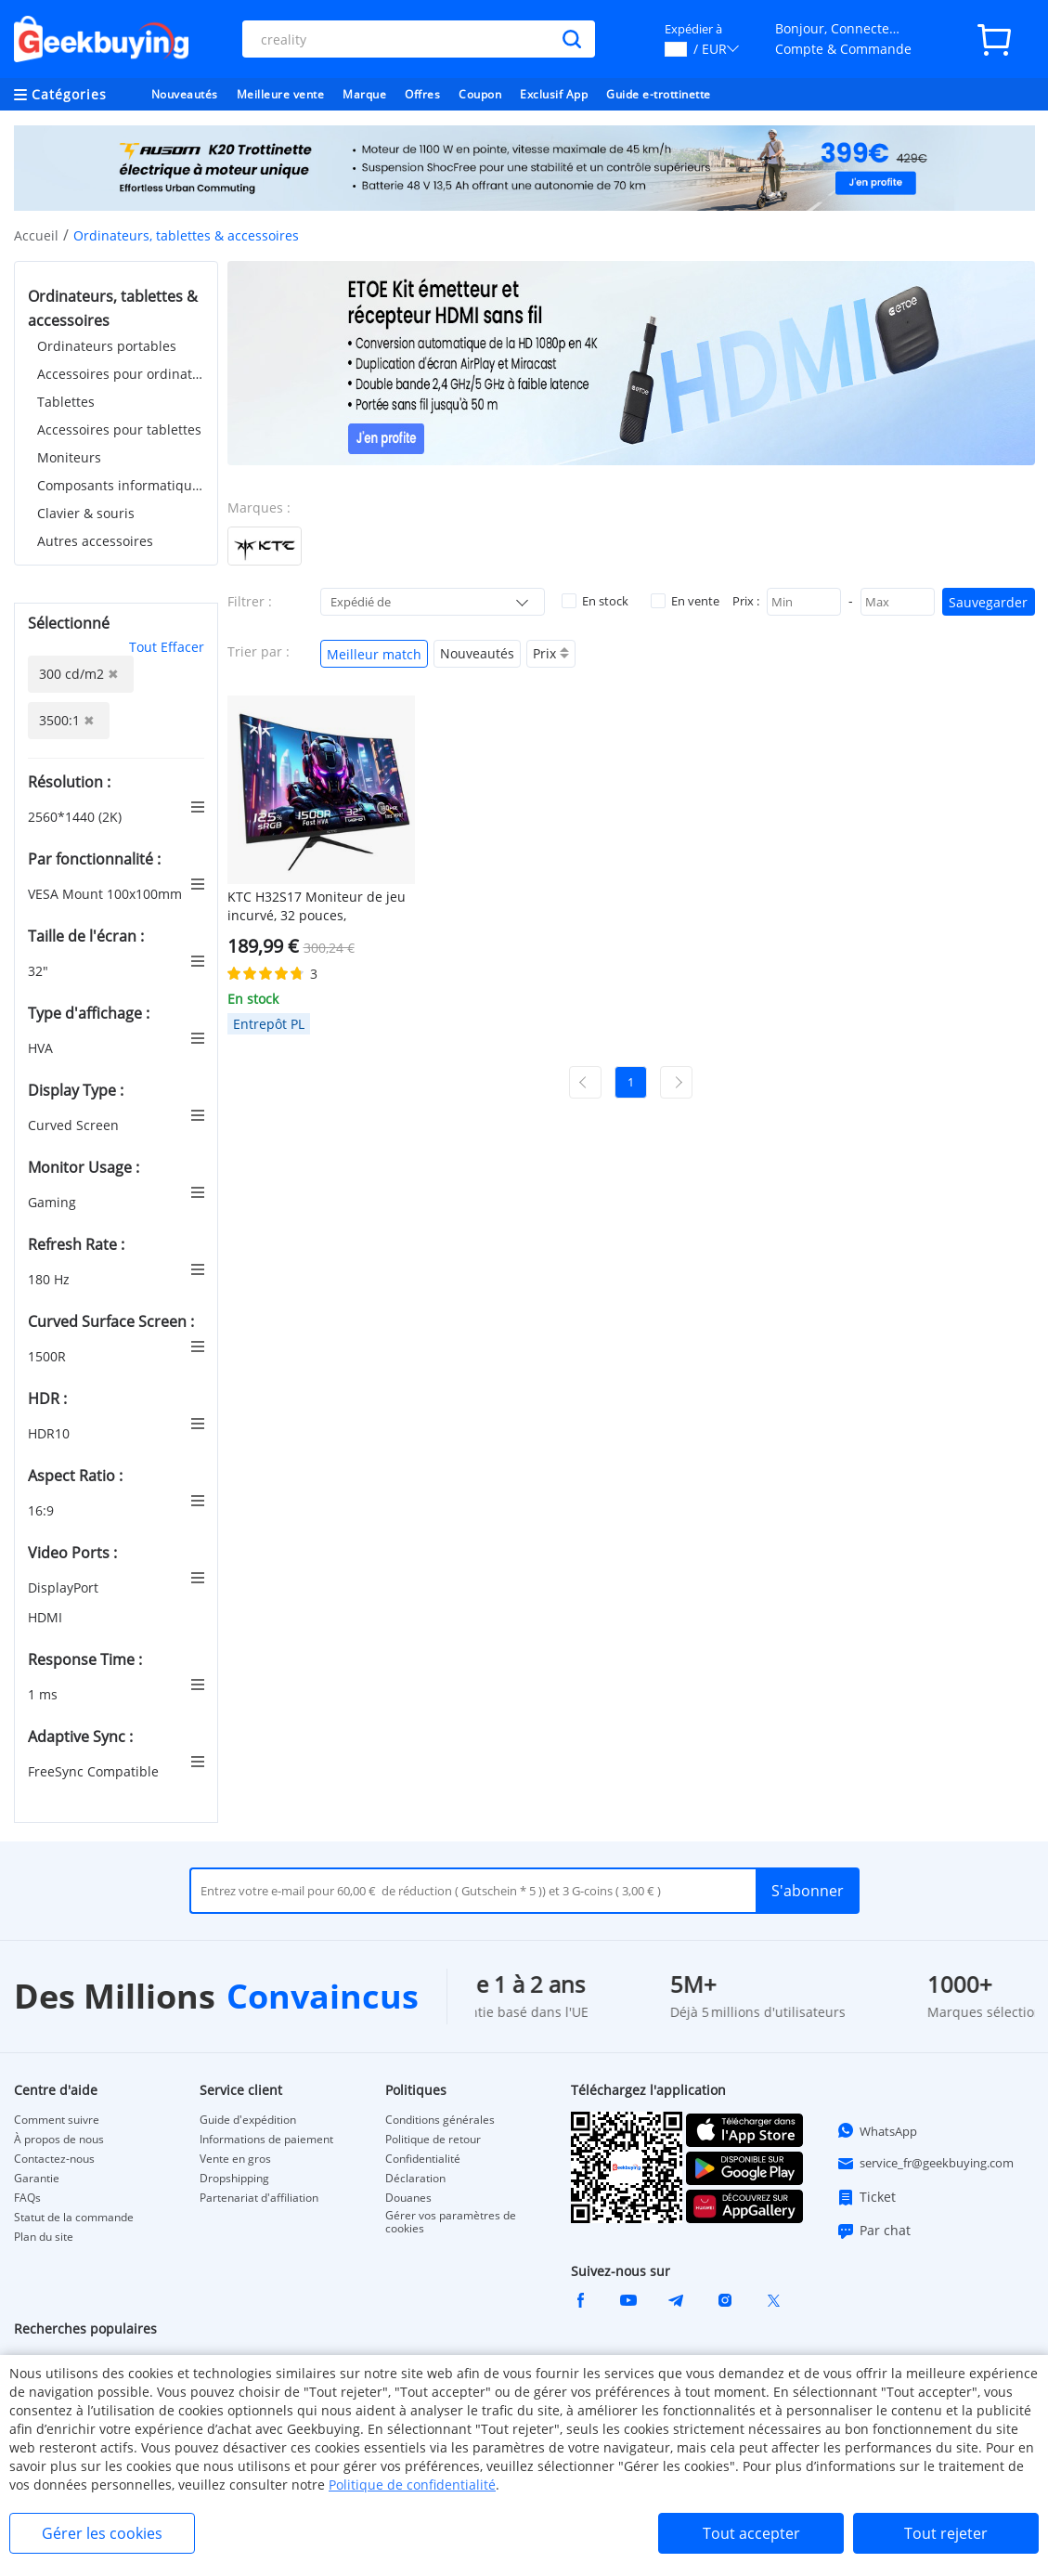 This screenshot has height=2576, width=1048. What do you see at coordinates (44, 1694) in the screenshot?
I see `1 ms` at bounding box center [44, 1694].